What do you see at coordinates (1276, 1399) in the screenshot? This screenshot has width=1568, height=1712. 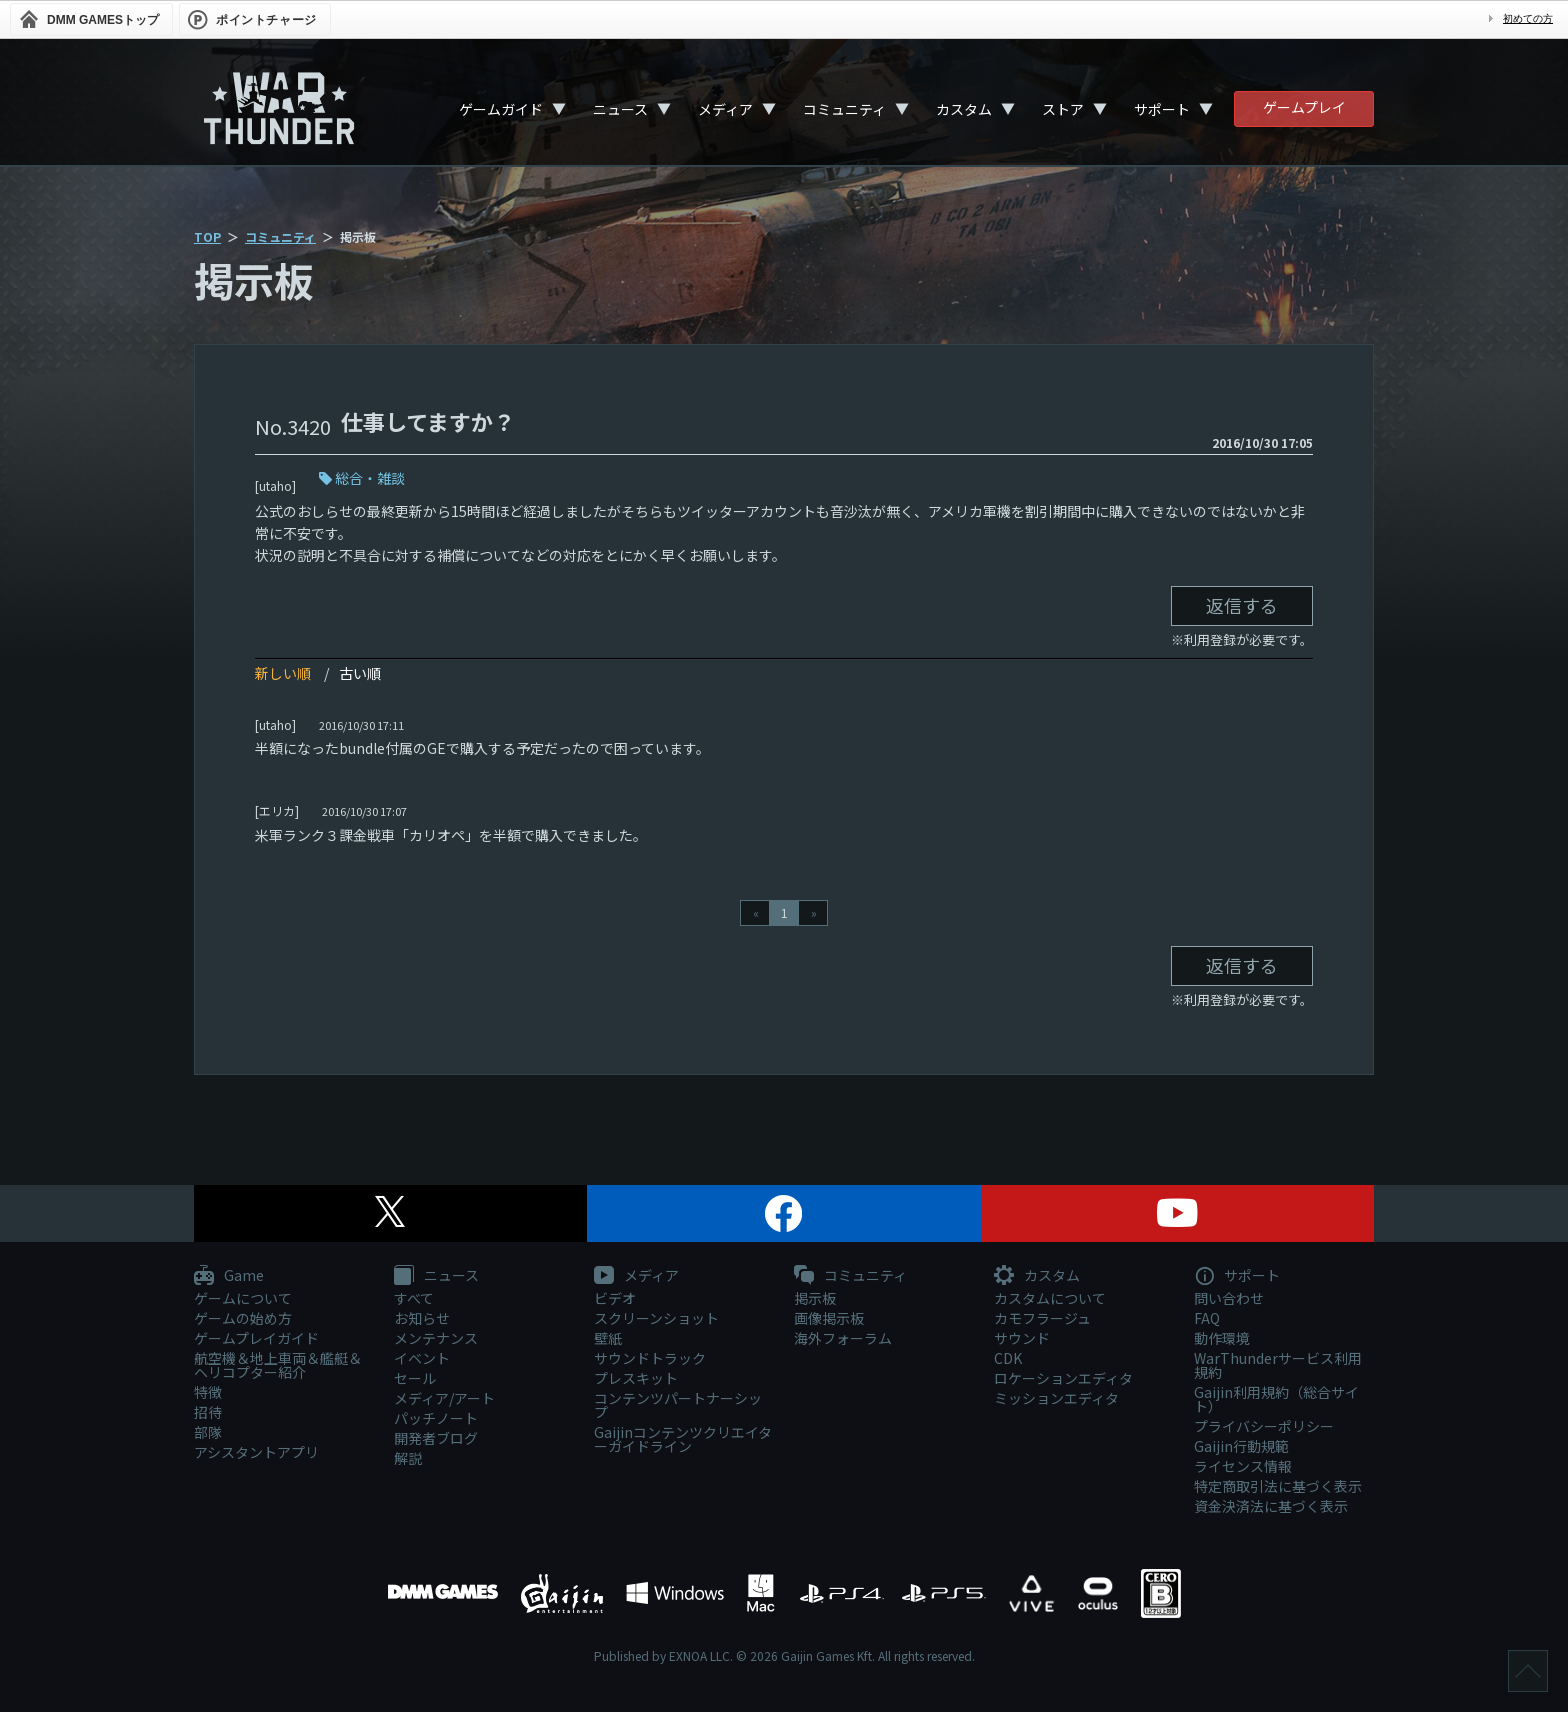 I see `Gaijin利用規約（総合サイト）` at bounding box center [1276, 1399].